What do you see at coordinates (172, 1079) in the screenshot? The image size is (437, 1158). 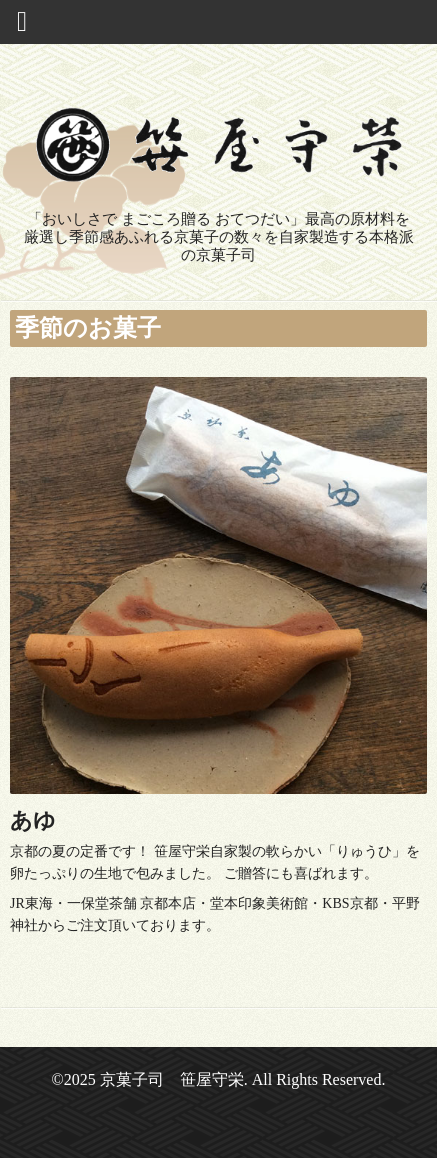 I see `京菓子司 笹屋守栄` at bounding box center [172, 1079].